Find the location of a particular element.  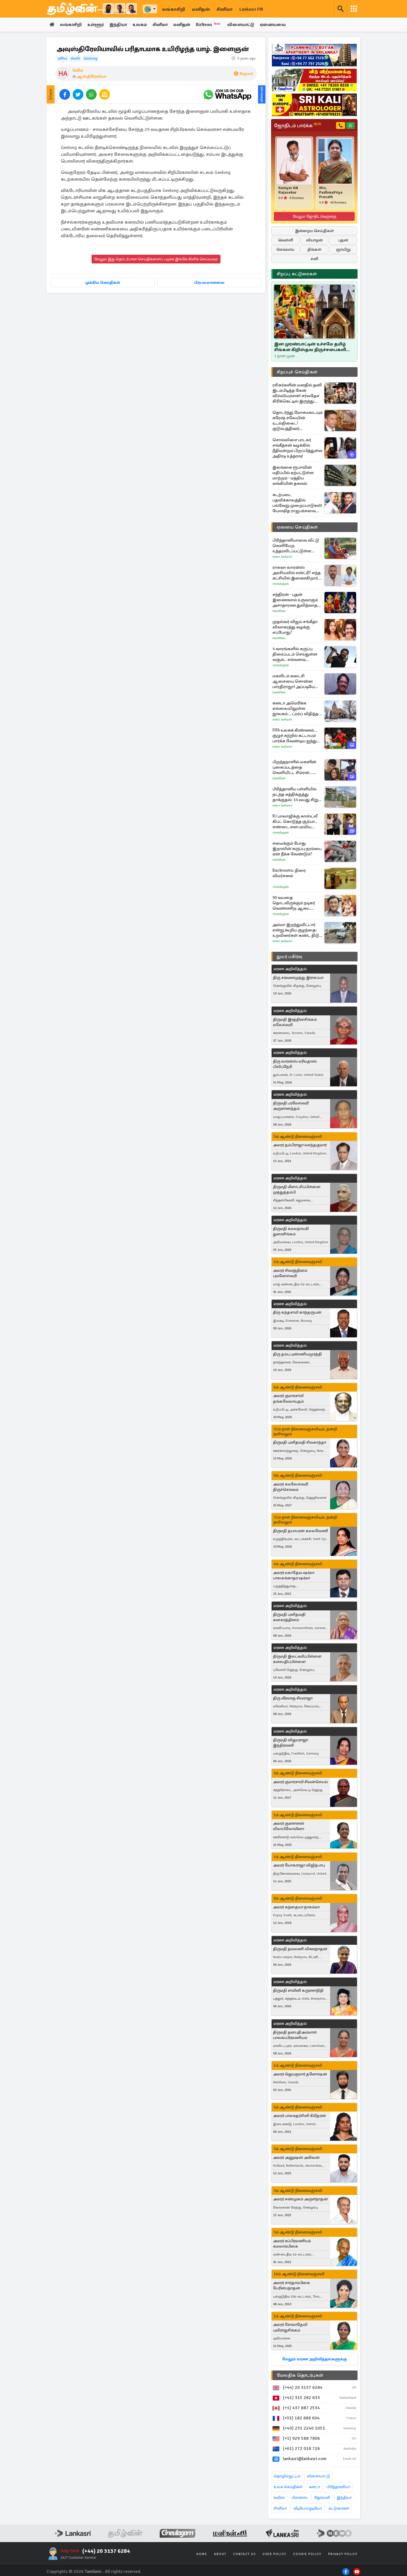

இலங்கை ரூபாவின் மதிப்பில் ஏற்பட்டுள்ள மாற்றம் - மத்திய வங்கியின் தகவல் is located at coordinates (293, 475).